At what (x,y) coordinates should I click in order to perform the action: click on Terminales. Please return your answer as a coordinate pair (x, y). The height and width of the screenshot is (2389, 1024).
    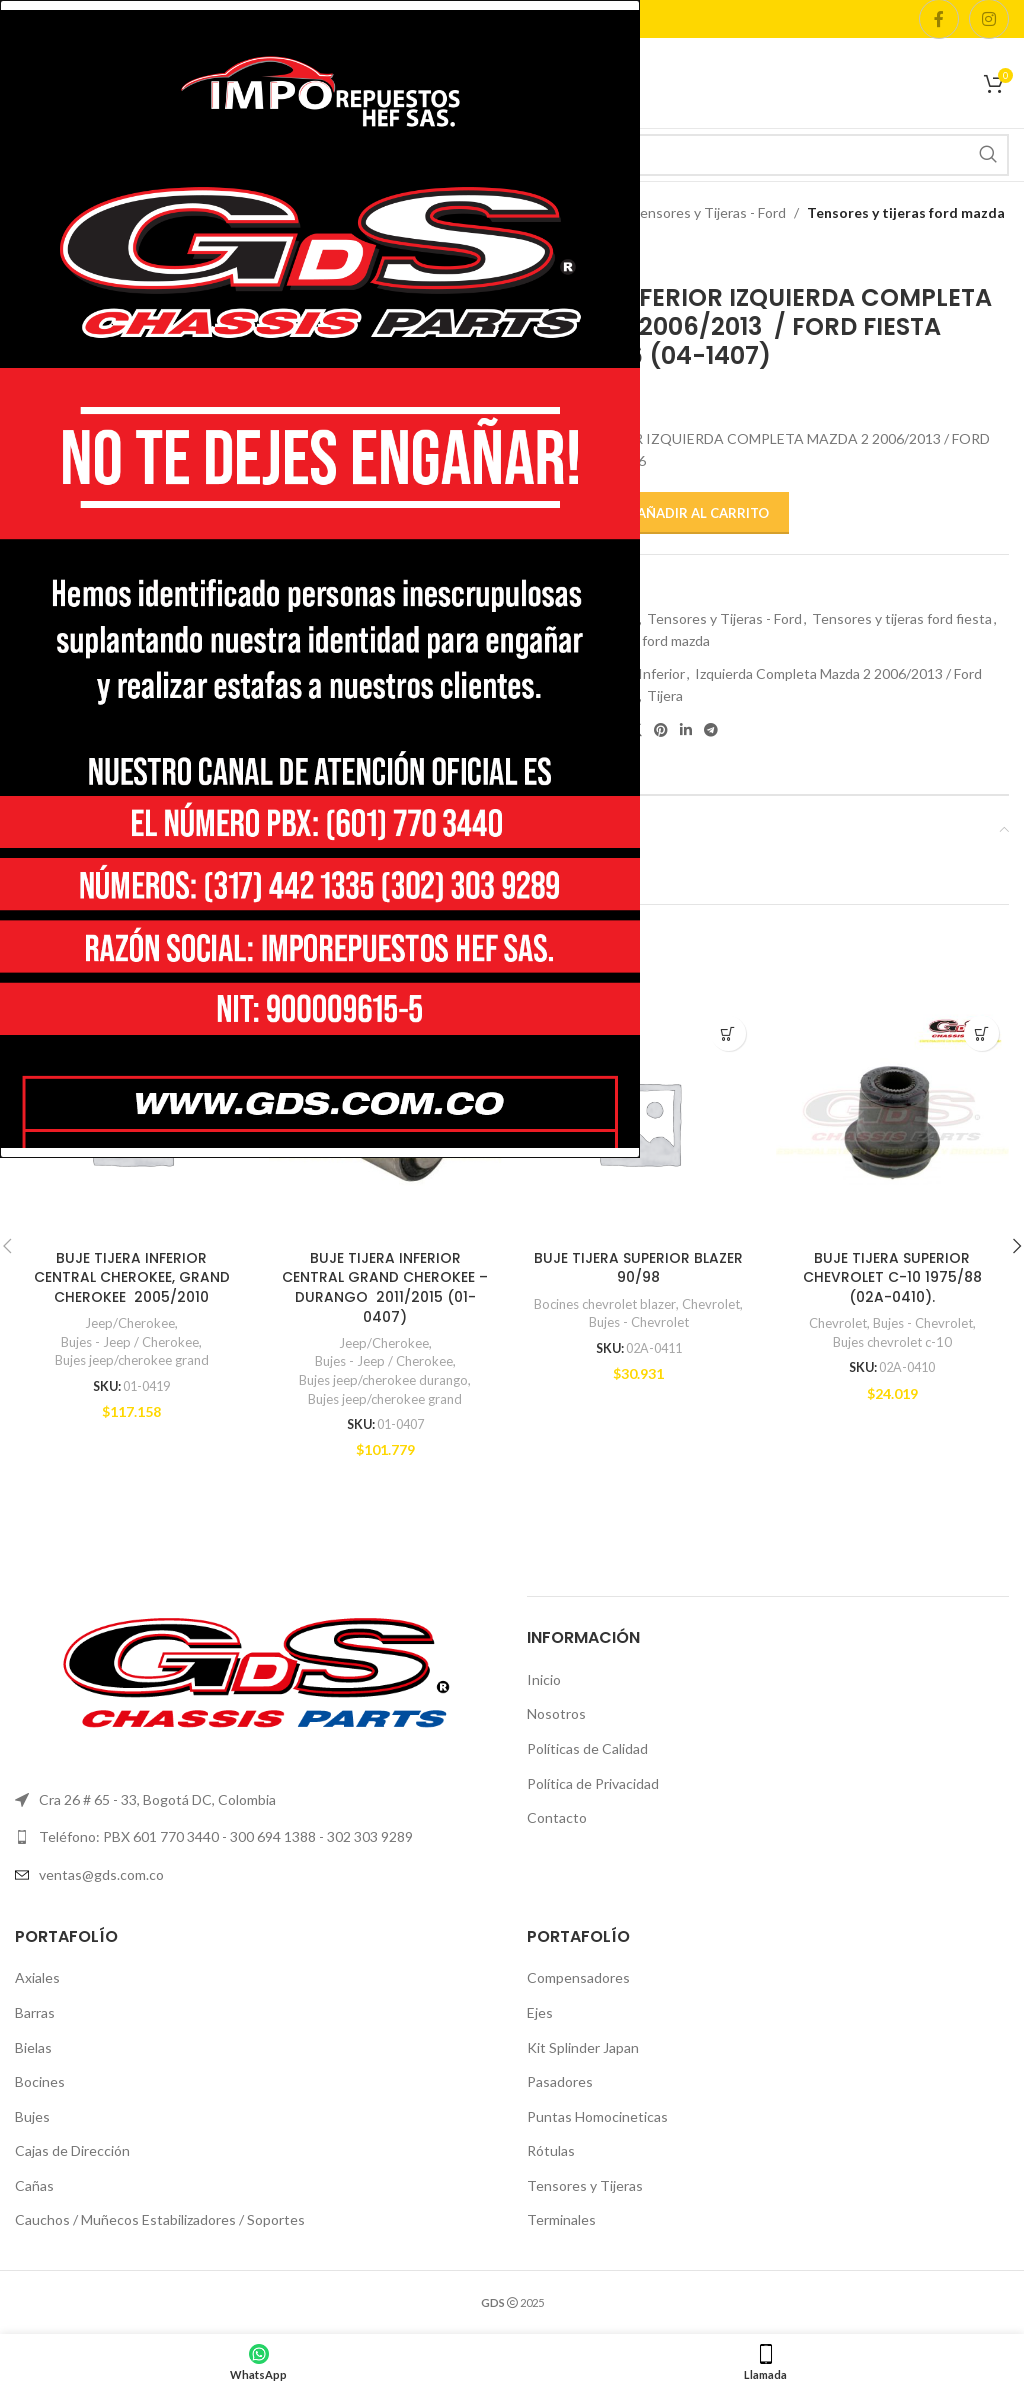
    Looking at the image, I should click on (561, 2220).